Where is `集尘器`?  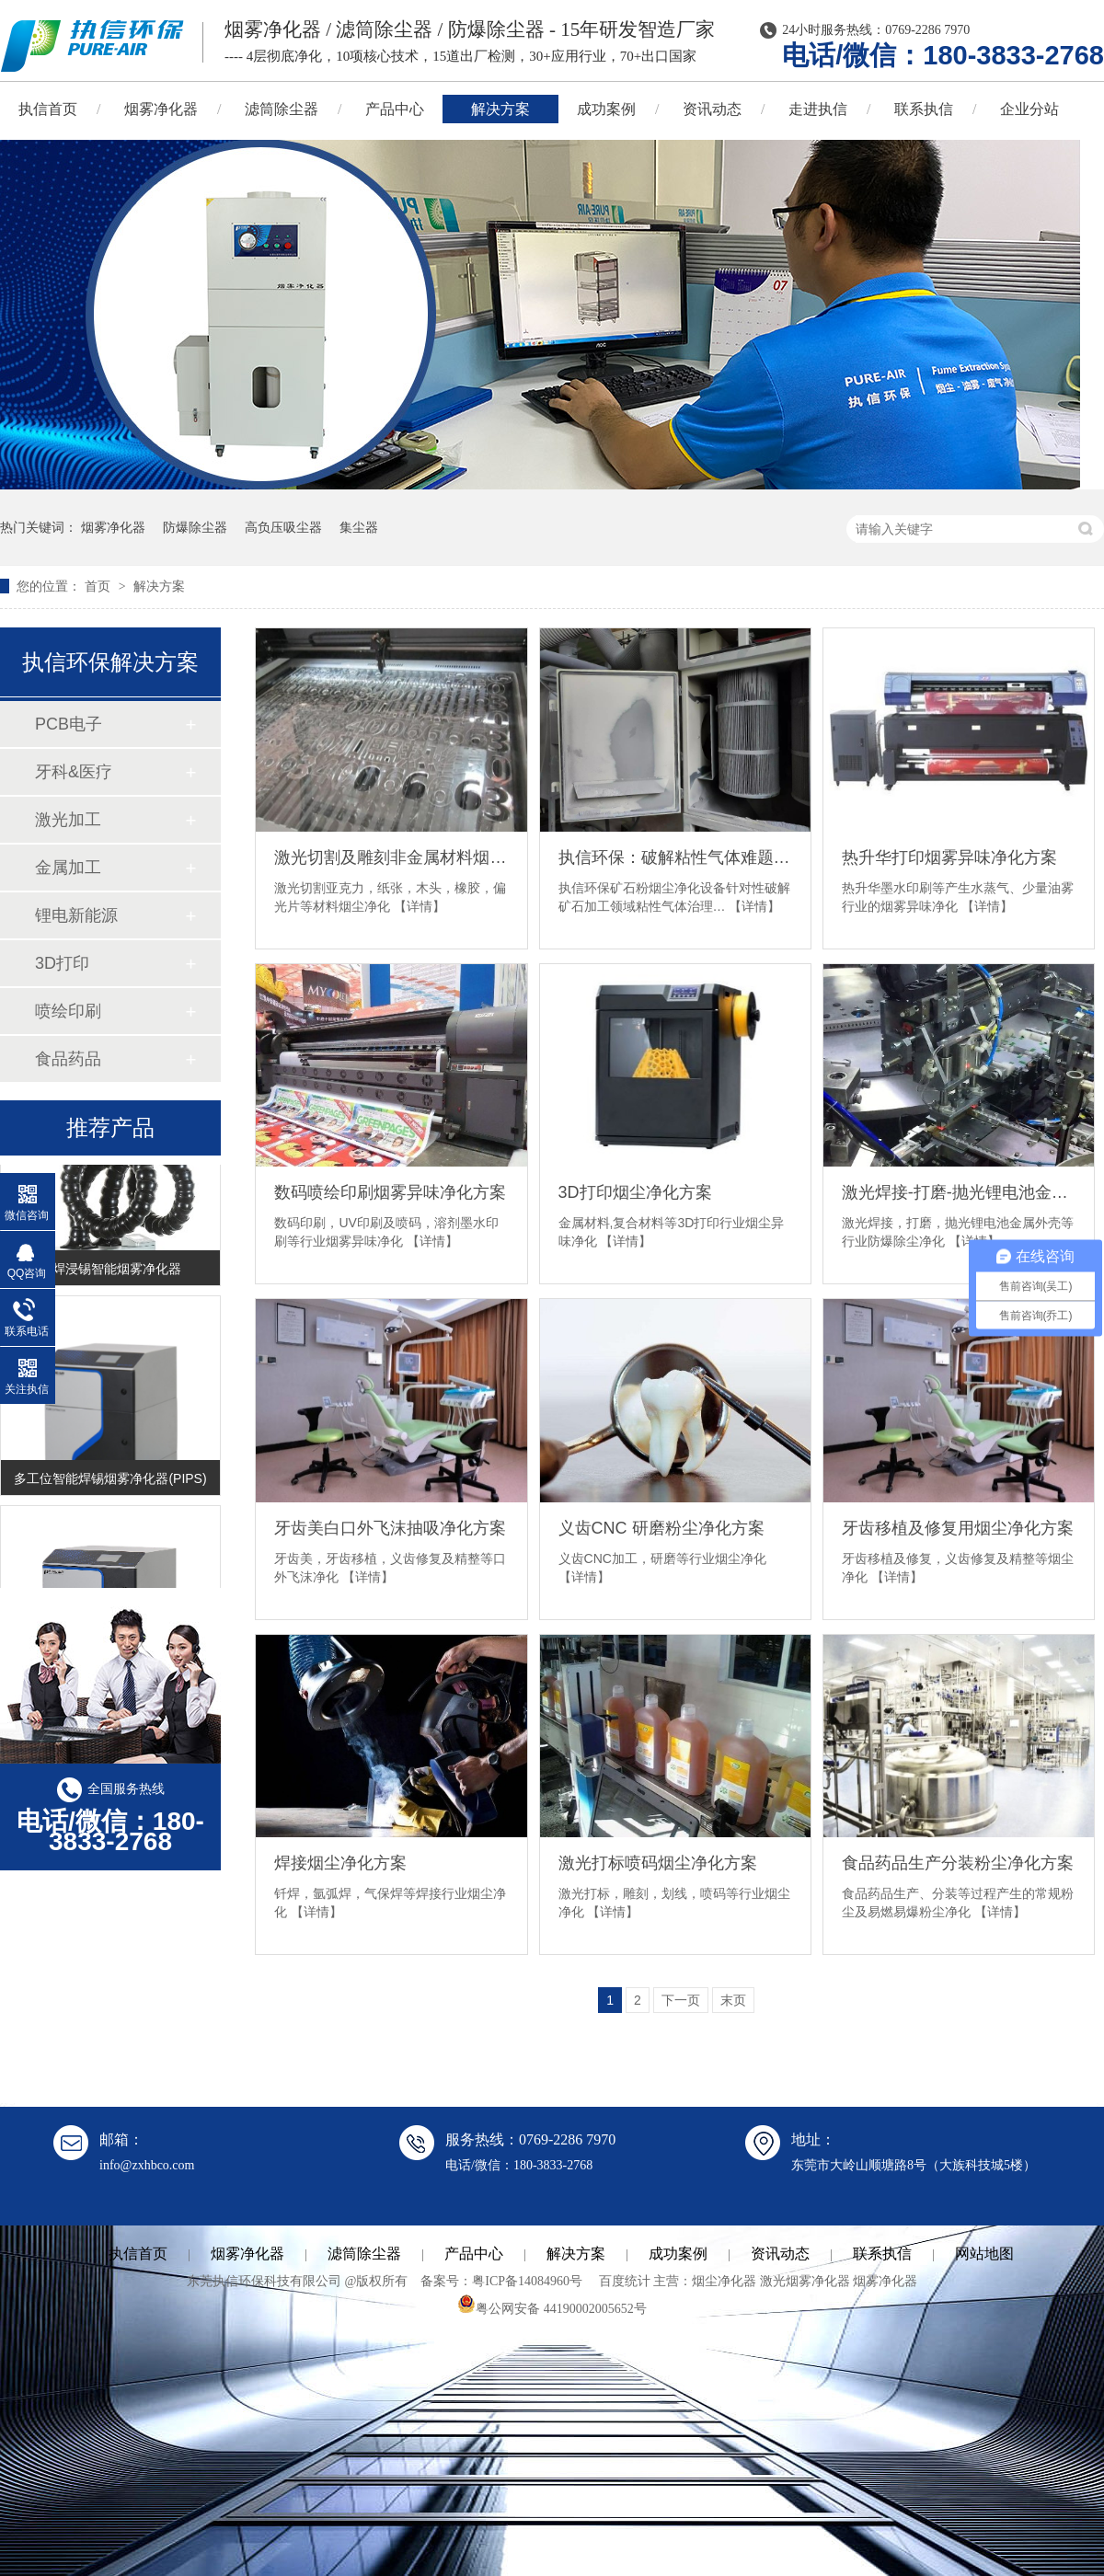
集尘器 is located at coordinates (358, 527).